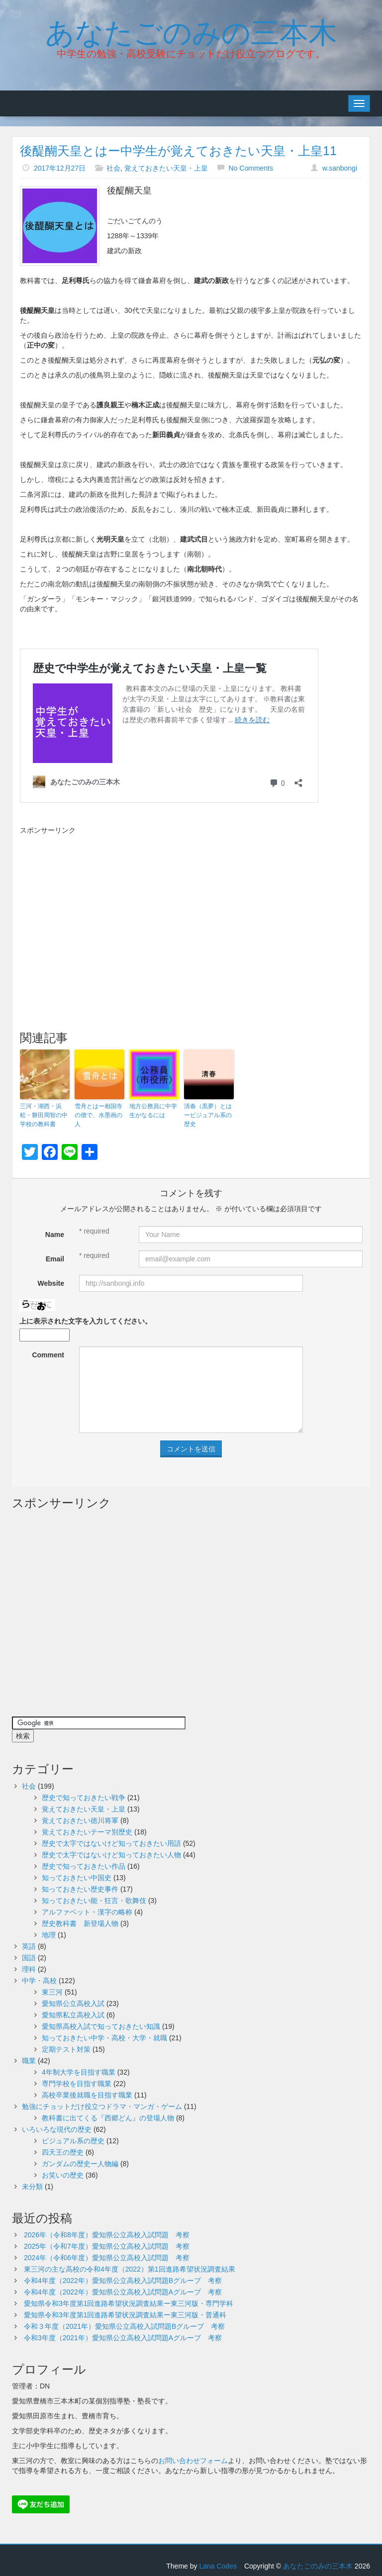 Image resolution: width=382 pixels, height=2576 pixels. What do you see at coordinates (125, 2315) in the screenshot?
I see `愛知県令和3年度第1回進路希望状況調査結果ー東三河版・普通科` at bounding box center [125, 2315].